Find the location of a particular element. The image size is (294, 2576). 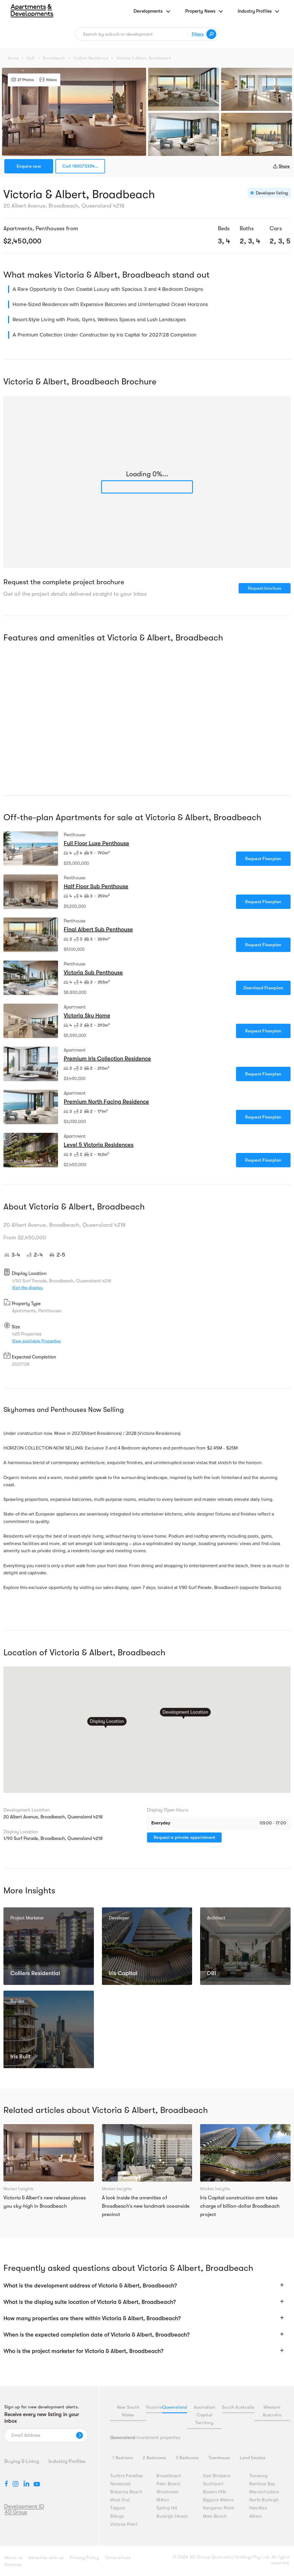

1 Bedroom is located at coordinates (123, 2457).